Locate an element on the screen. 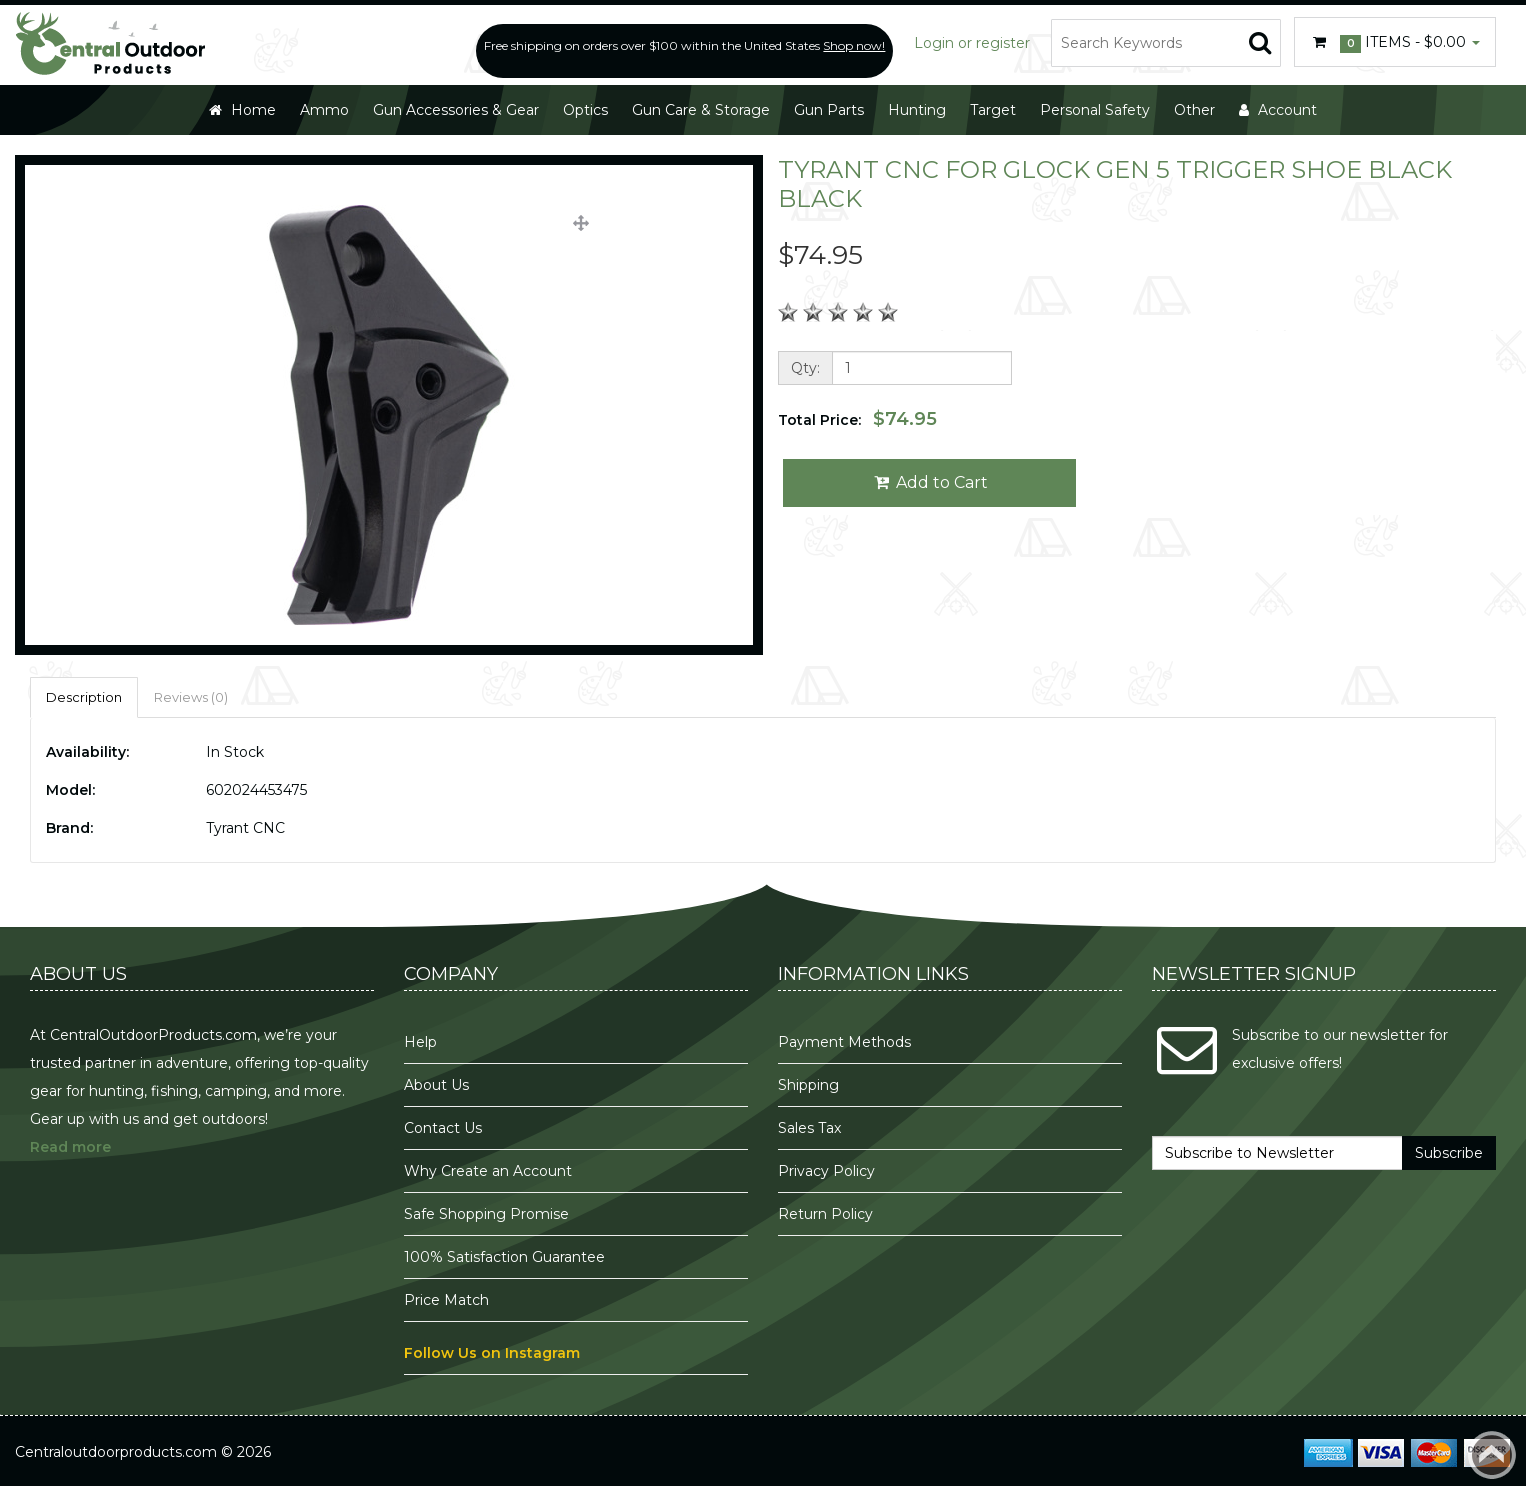  Login or register is located at coordinates (972, 43).